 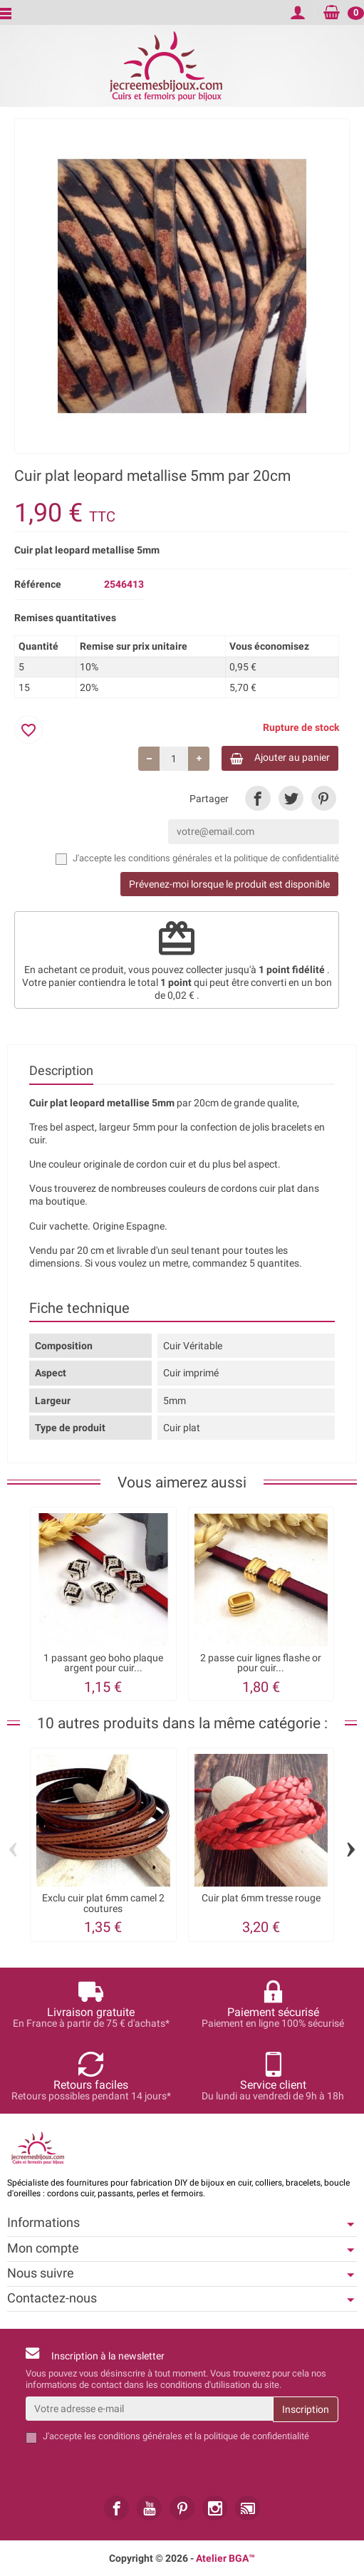 I want to click on Prévenez-moi lorsque le produit est disponible, so click(x=229, y=884).